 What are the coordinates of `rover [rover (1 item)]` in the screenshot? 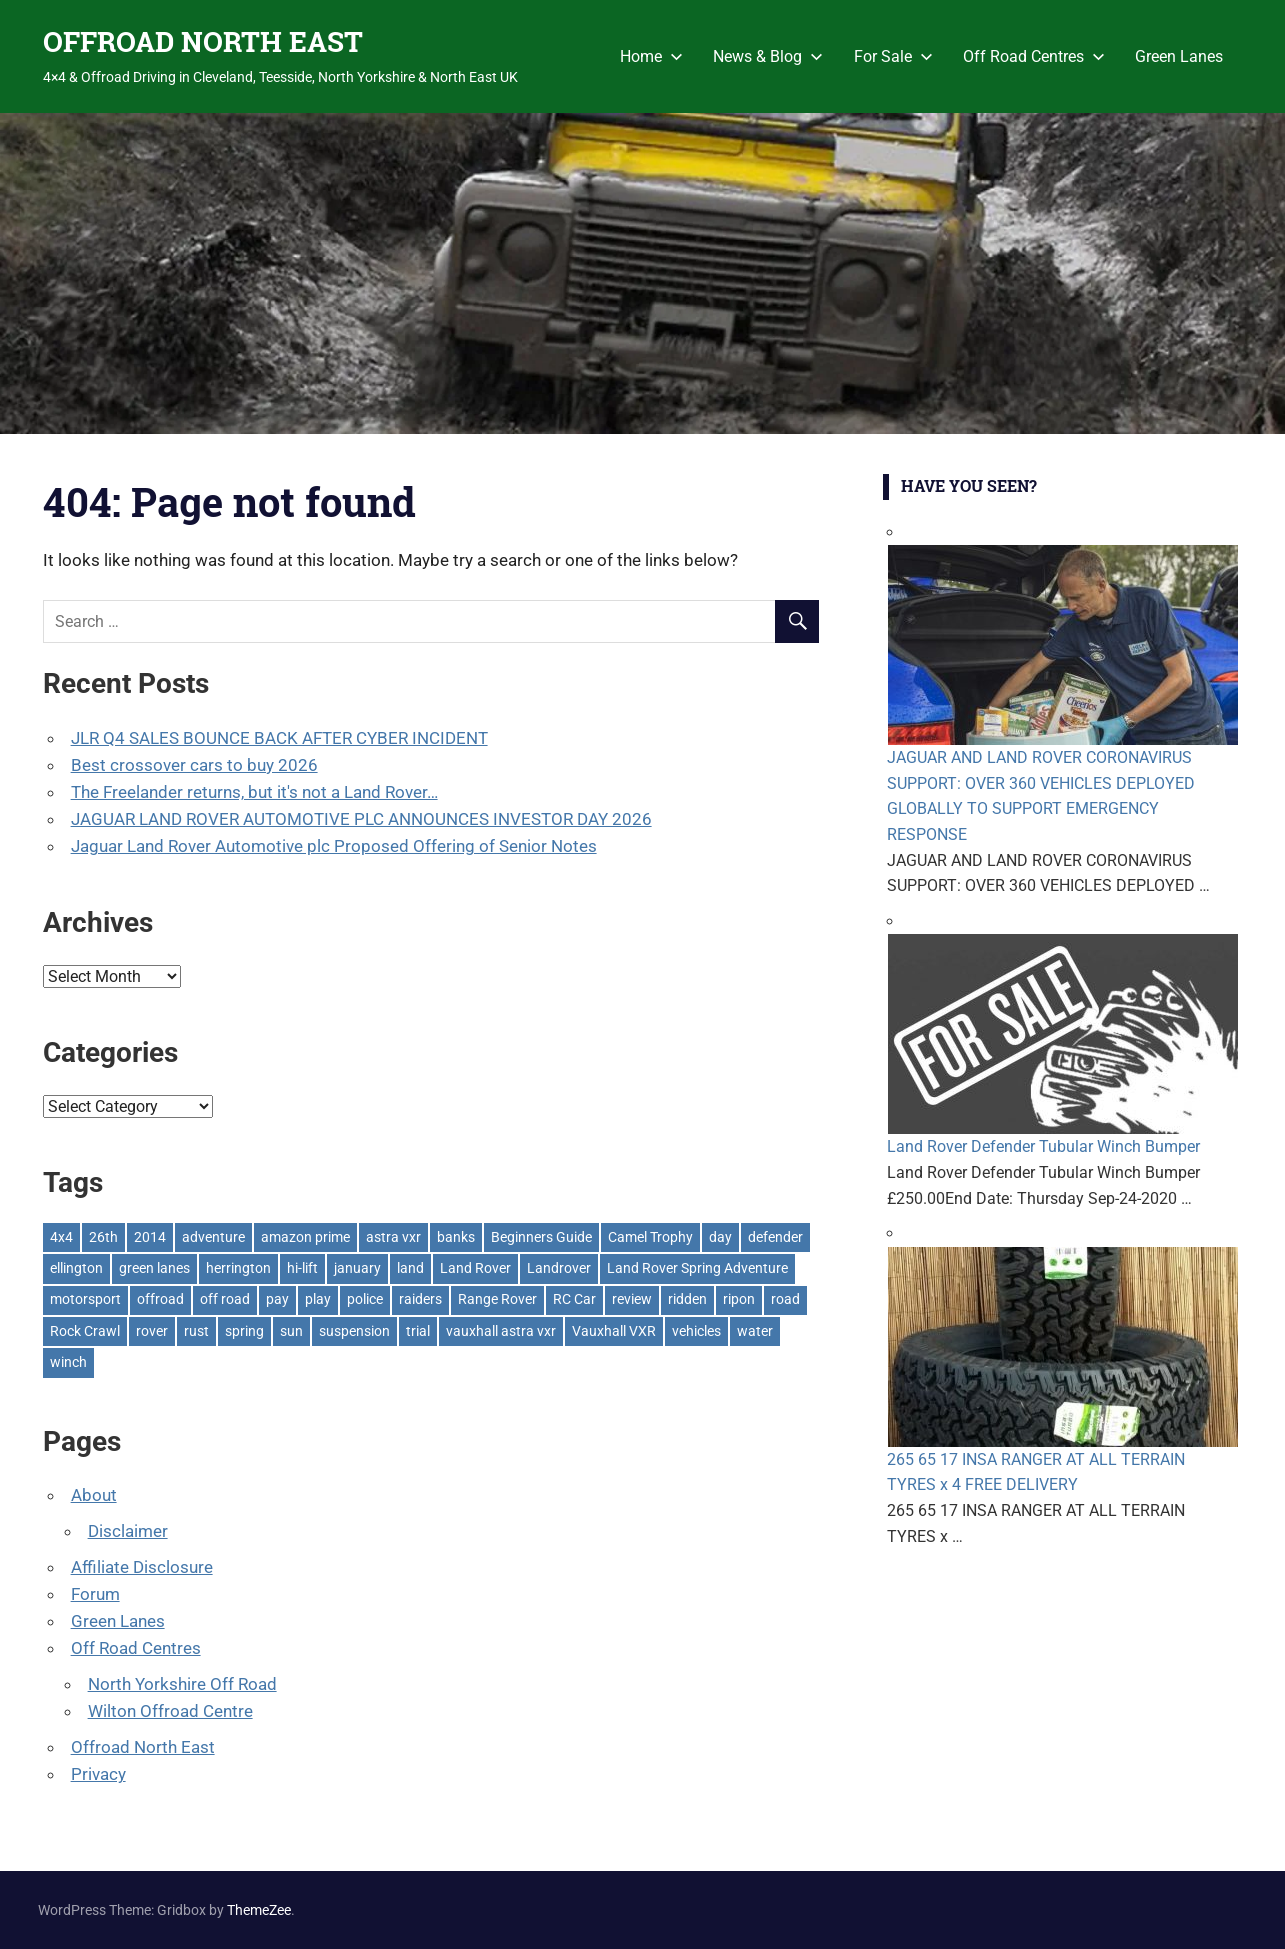 It's located at (152, 1331).